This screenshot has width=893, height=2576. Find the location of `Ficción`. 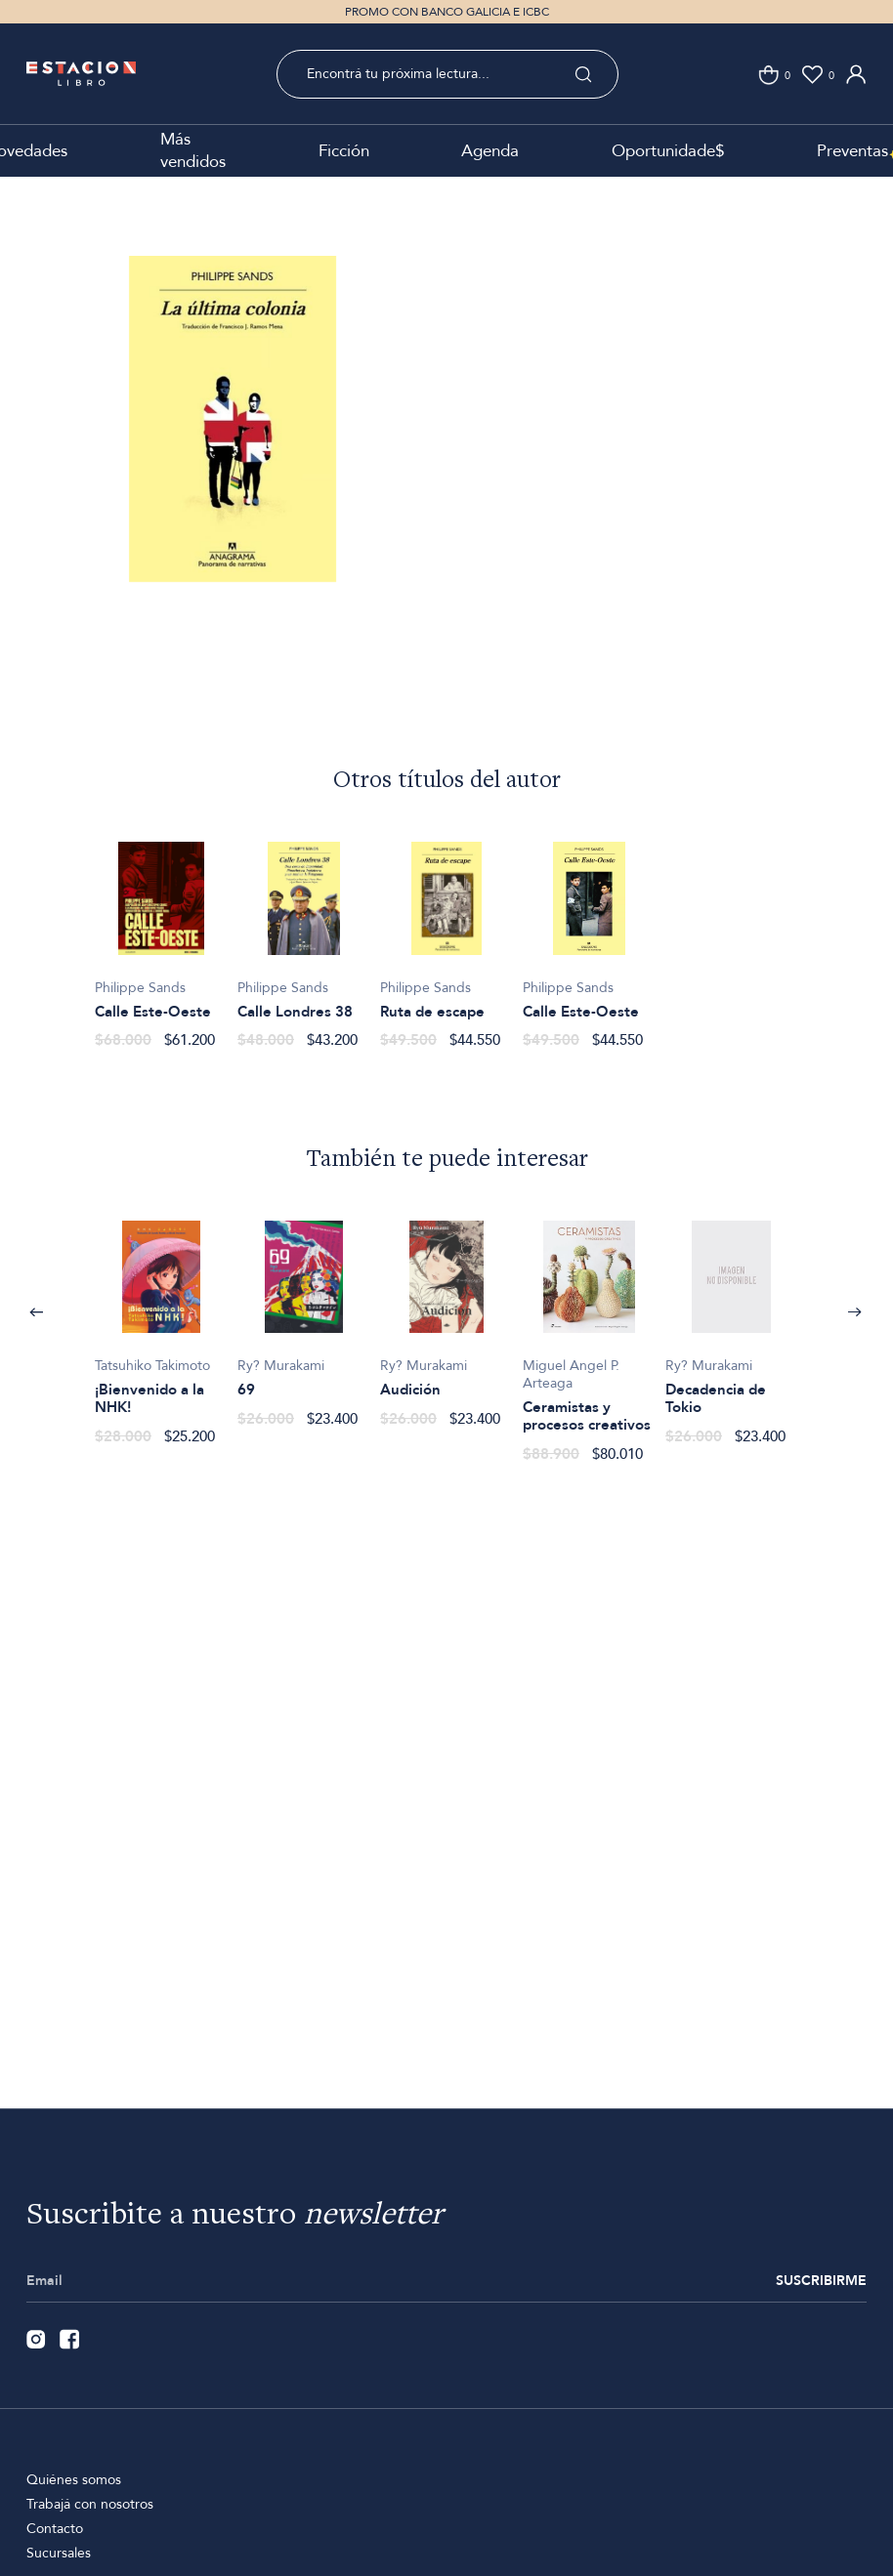

Ficción is located at coordinates (344, 151).